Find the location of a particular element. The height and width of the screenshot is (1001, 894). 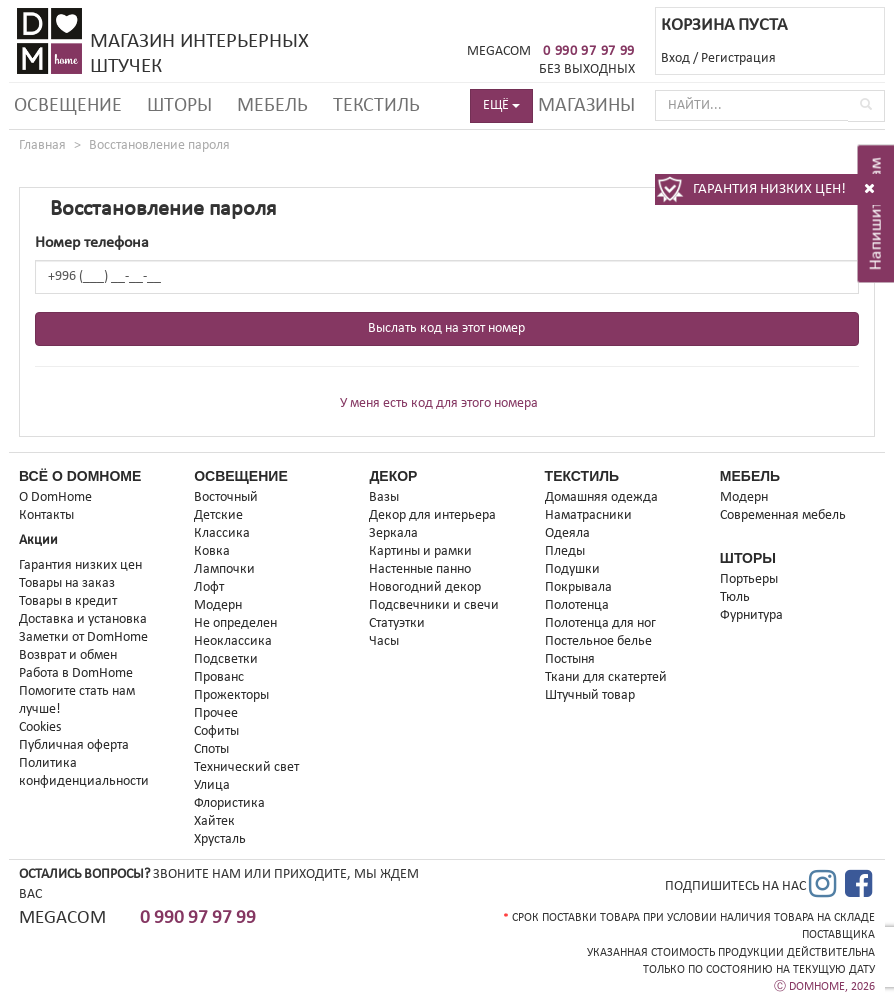

Прочее is located at coordinates (216, 713).